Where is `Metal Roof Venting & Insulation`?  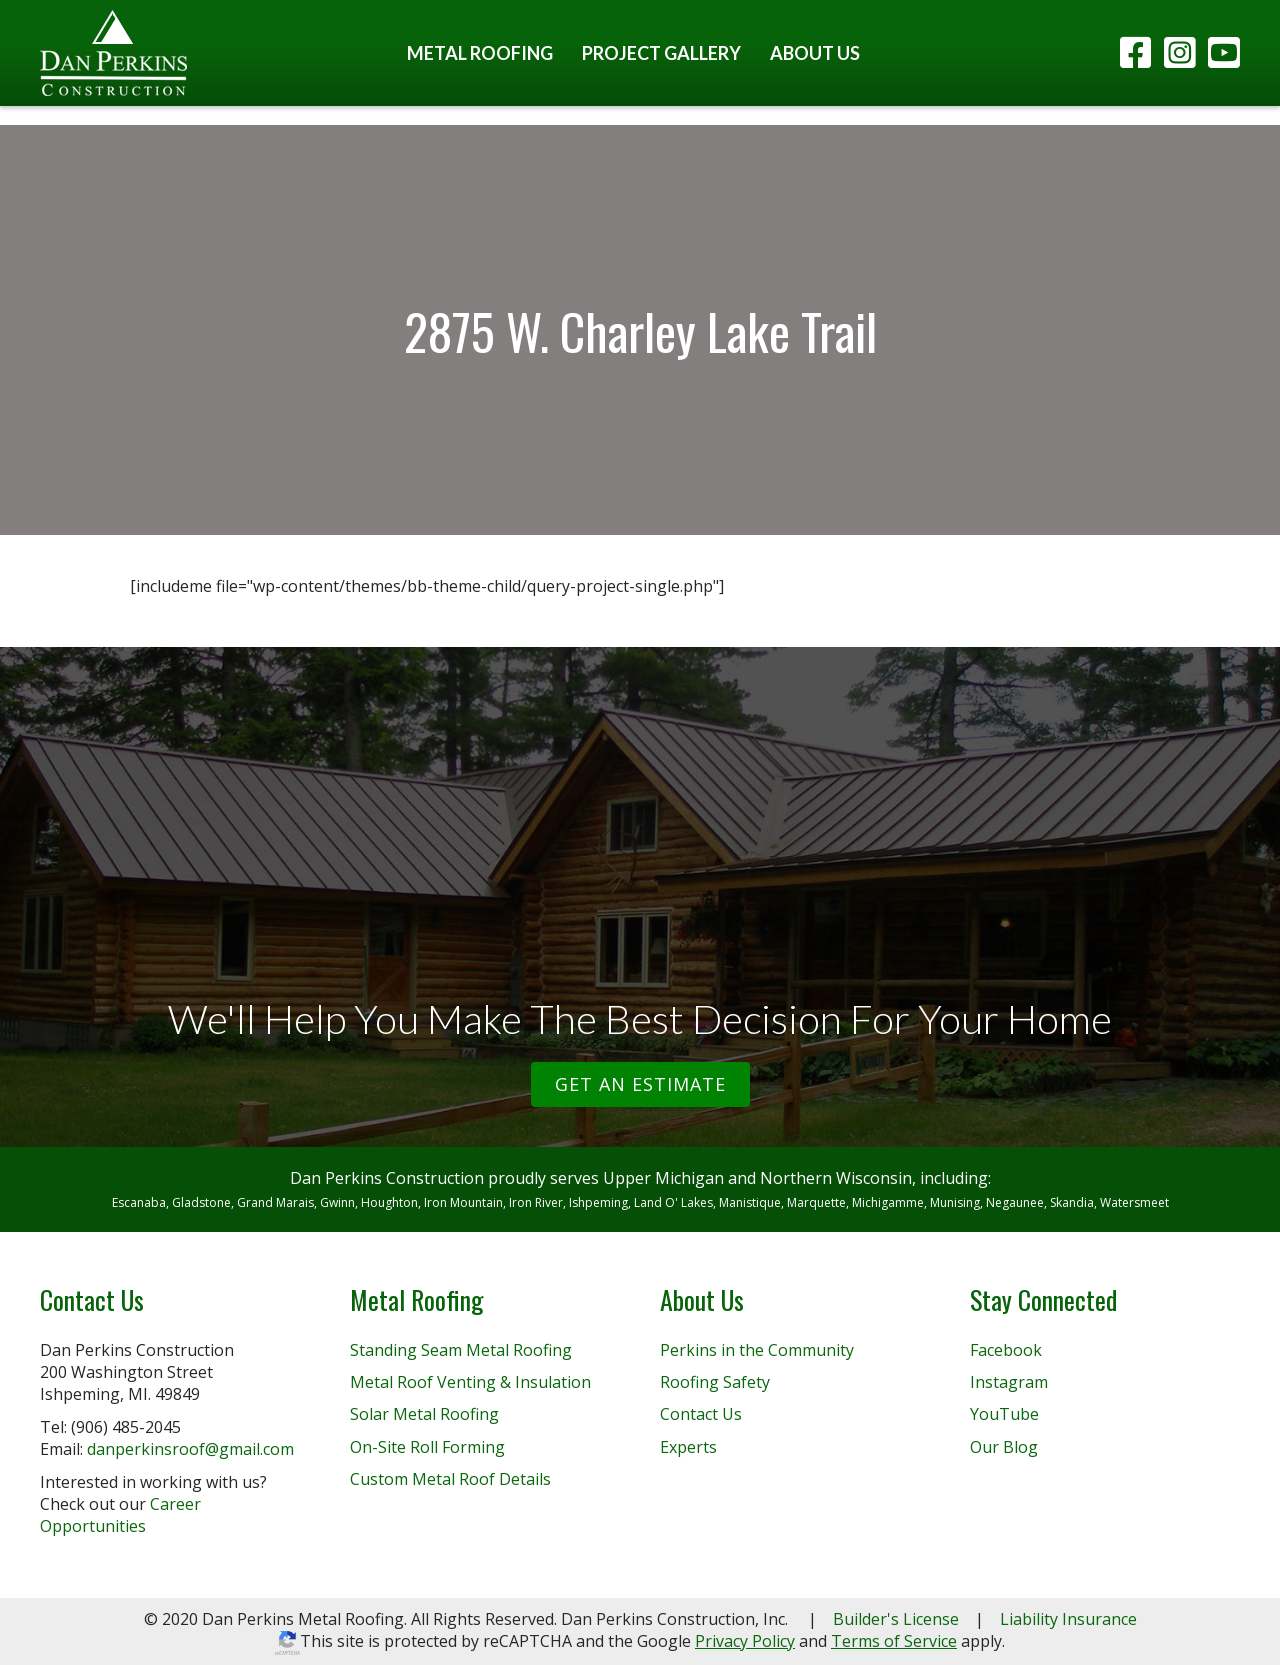 Metal Roof Venting & Insulation is located at coordinates (470, 1382).